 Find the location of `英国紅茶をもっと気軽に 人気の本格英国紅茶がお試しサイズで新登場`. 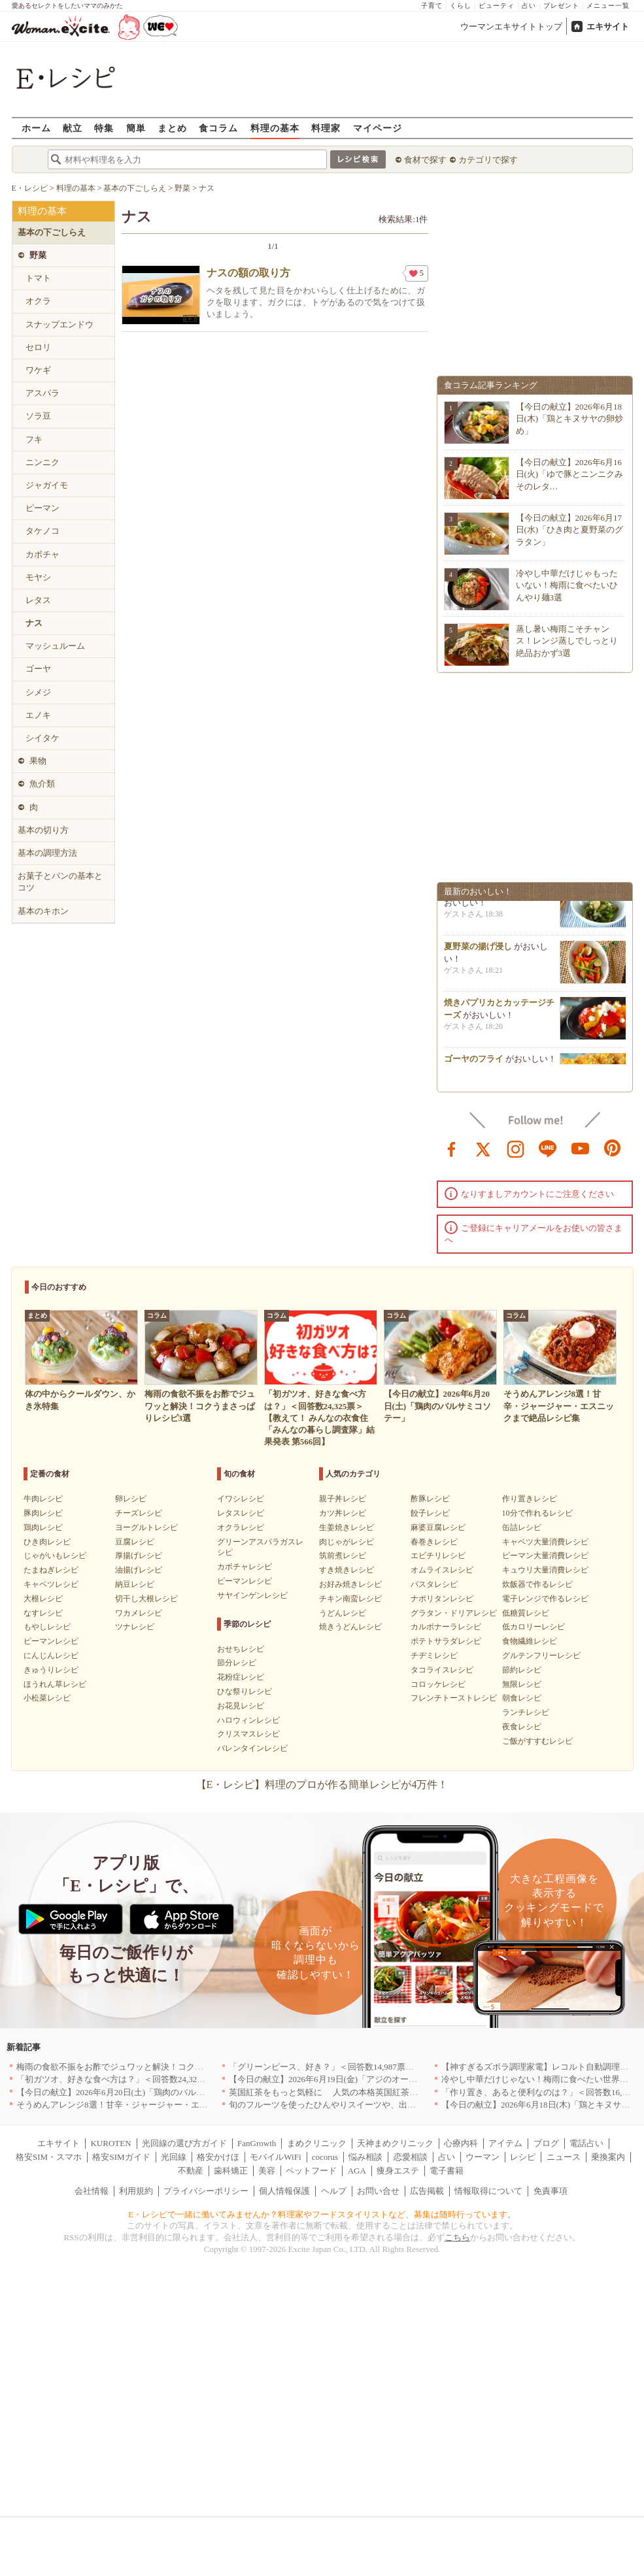

英国紅茶をもっと気軽に 人気の本格英国紅茶がお試しサイズで新登場 is located at coordinates (366, 2092).